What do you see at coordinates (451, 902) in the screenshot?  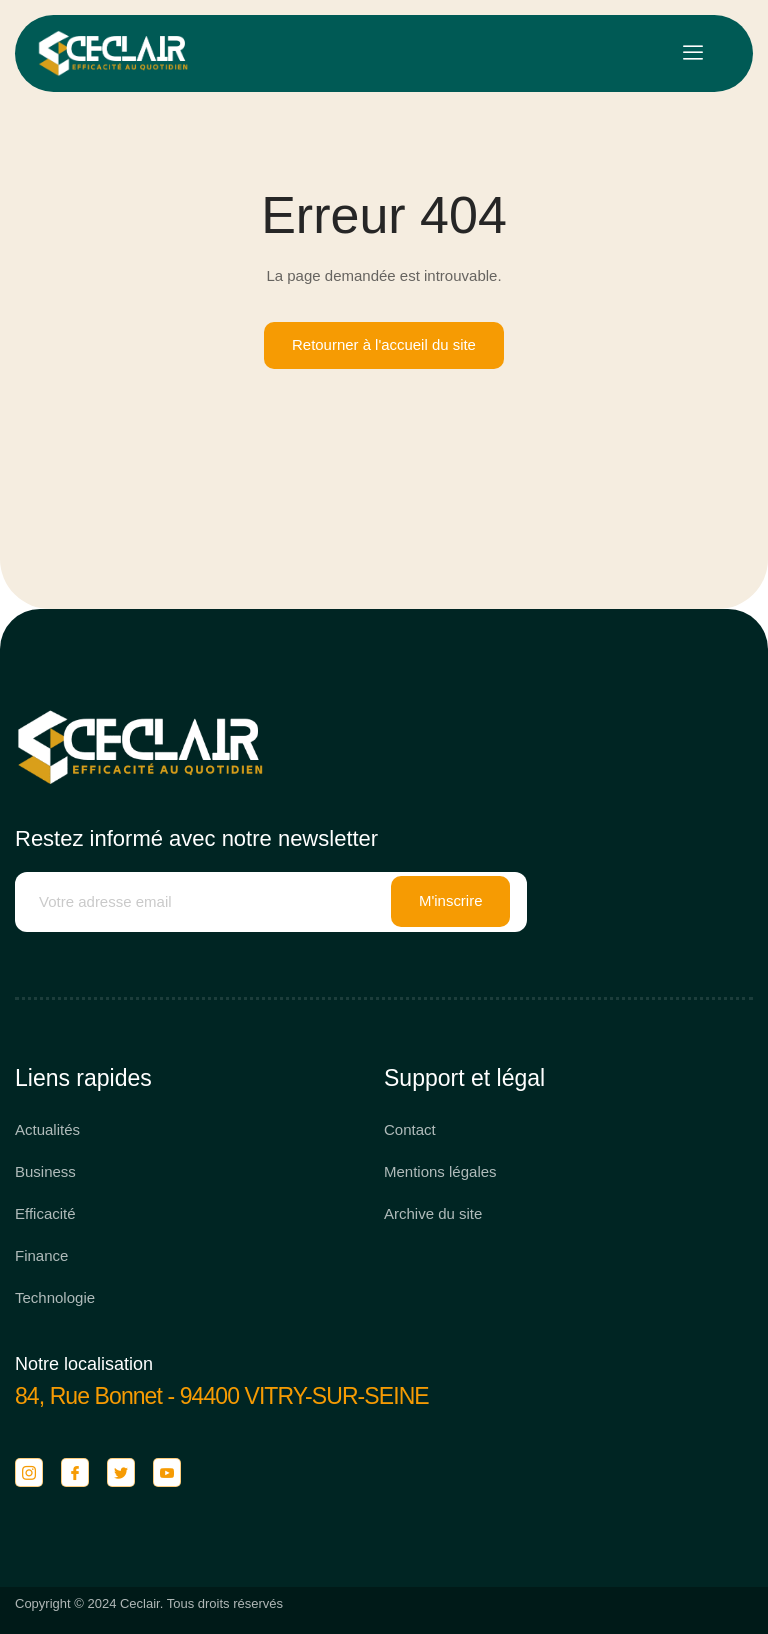 I see `M'inscrire` at bounding box center [451, 902].